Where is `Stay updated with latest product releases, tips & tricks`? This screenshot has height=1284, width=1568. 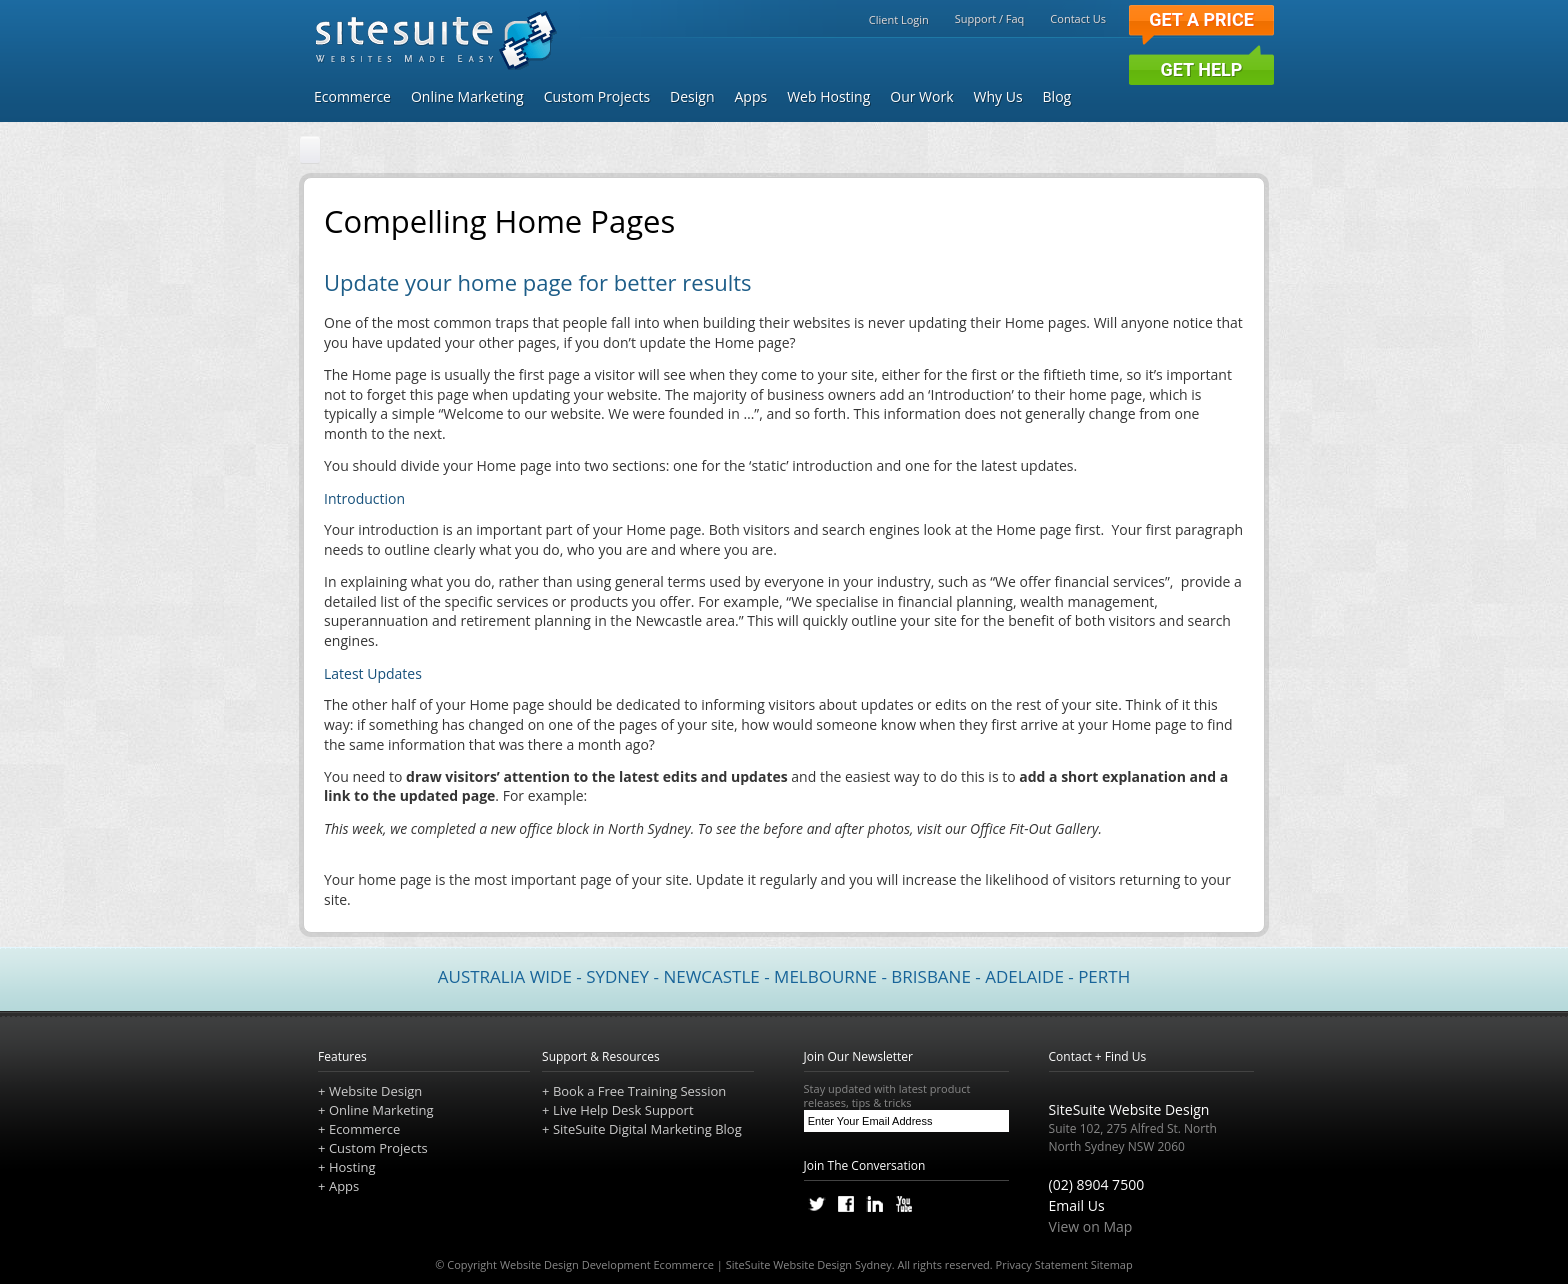 Stay updated with latest product releases, tips & tricks is located at coordinates (907, 1096).